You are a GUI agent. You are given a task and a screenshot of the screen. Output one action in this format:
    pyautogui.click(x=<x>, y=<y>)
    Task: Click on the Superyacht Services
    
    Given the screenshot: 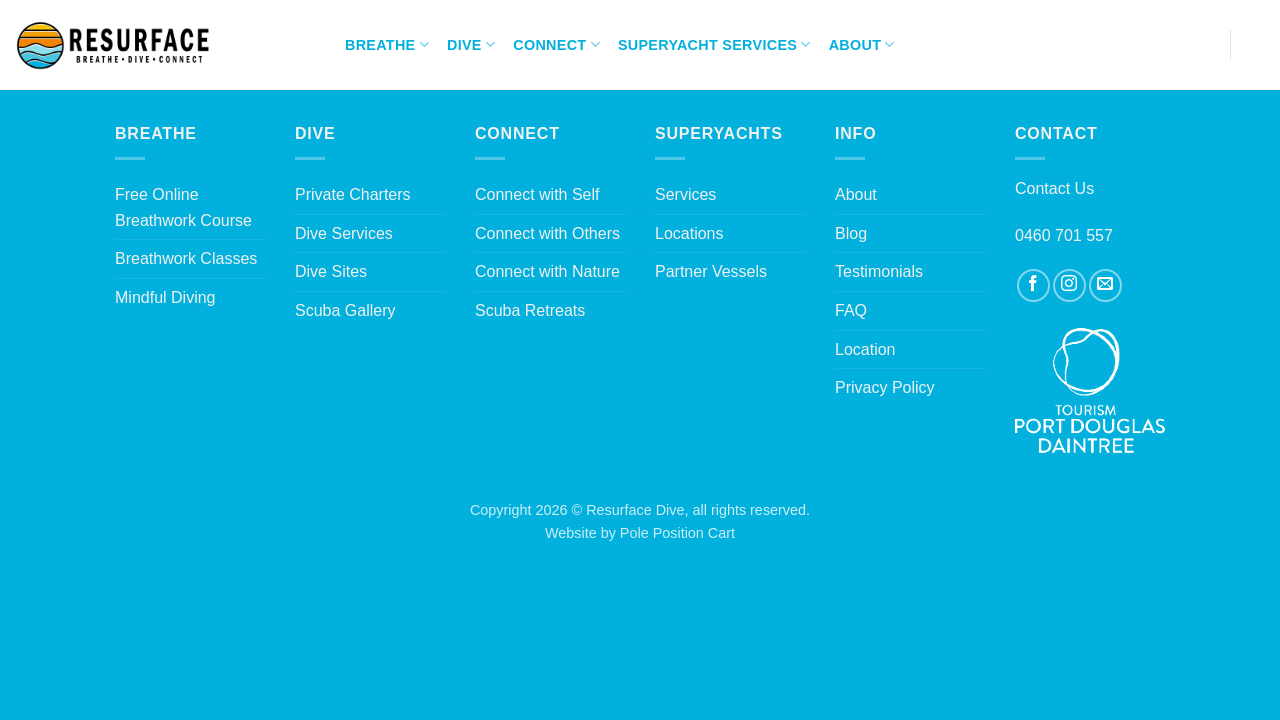 What is the action you would take?
    pyautogui.click(x=714, y=44)
    